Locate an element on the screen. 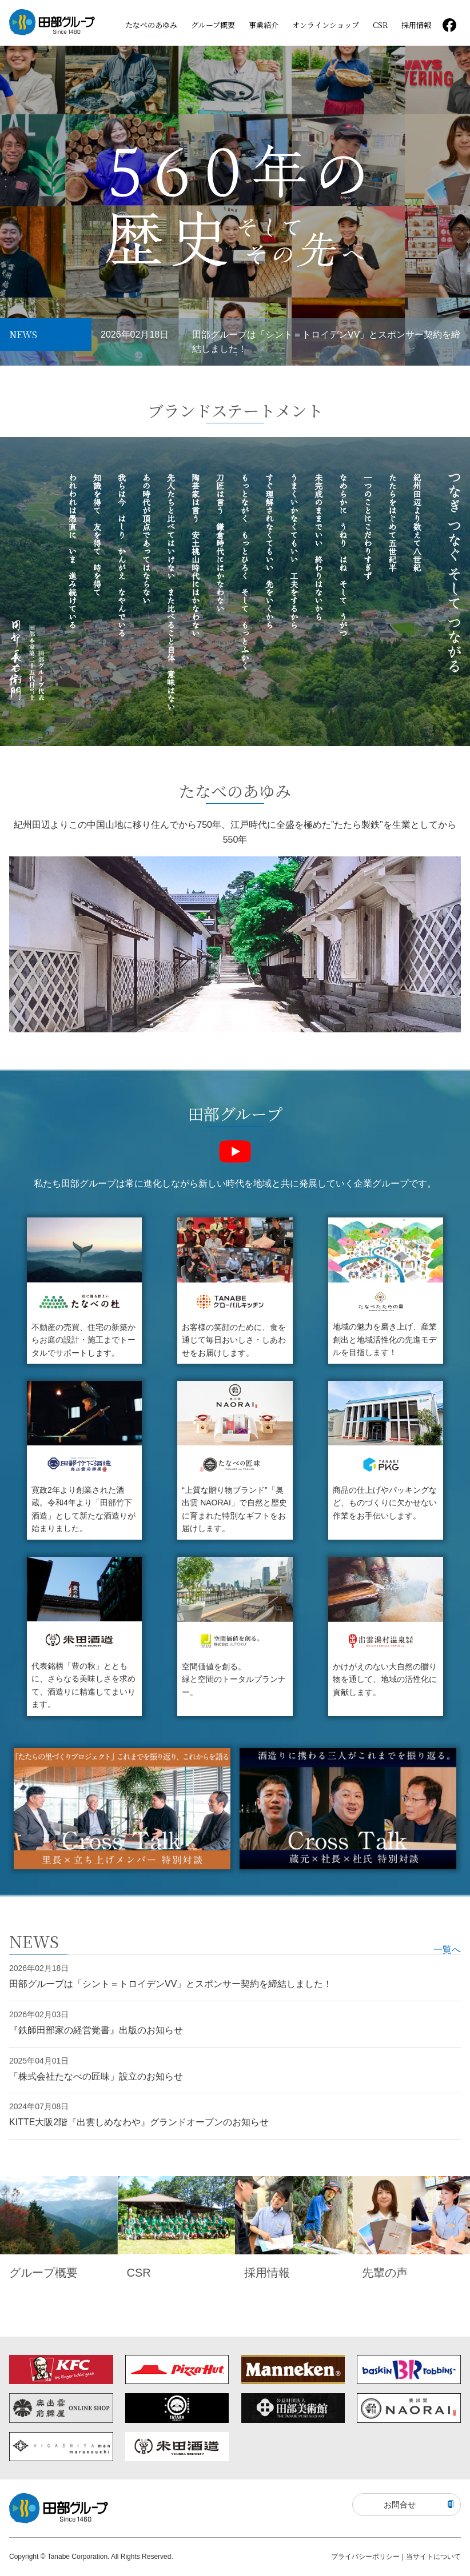 The width and height of the screenshot is (470, 2576). プライバシーポリシー is located at coordinates (365, 2557).